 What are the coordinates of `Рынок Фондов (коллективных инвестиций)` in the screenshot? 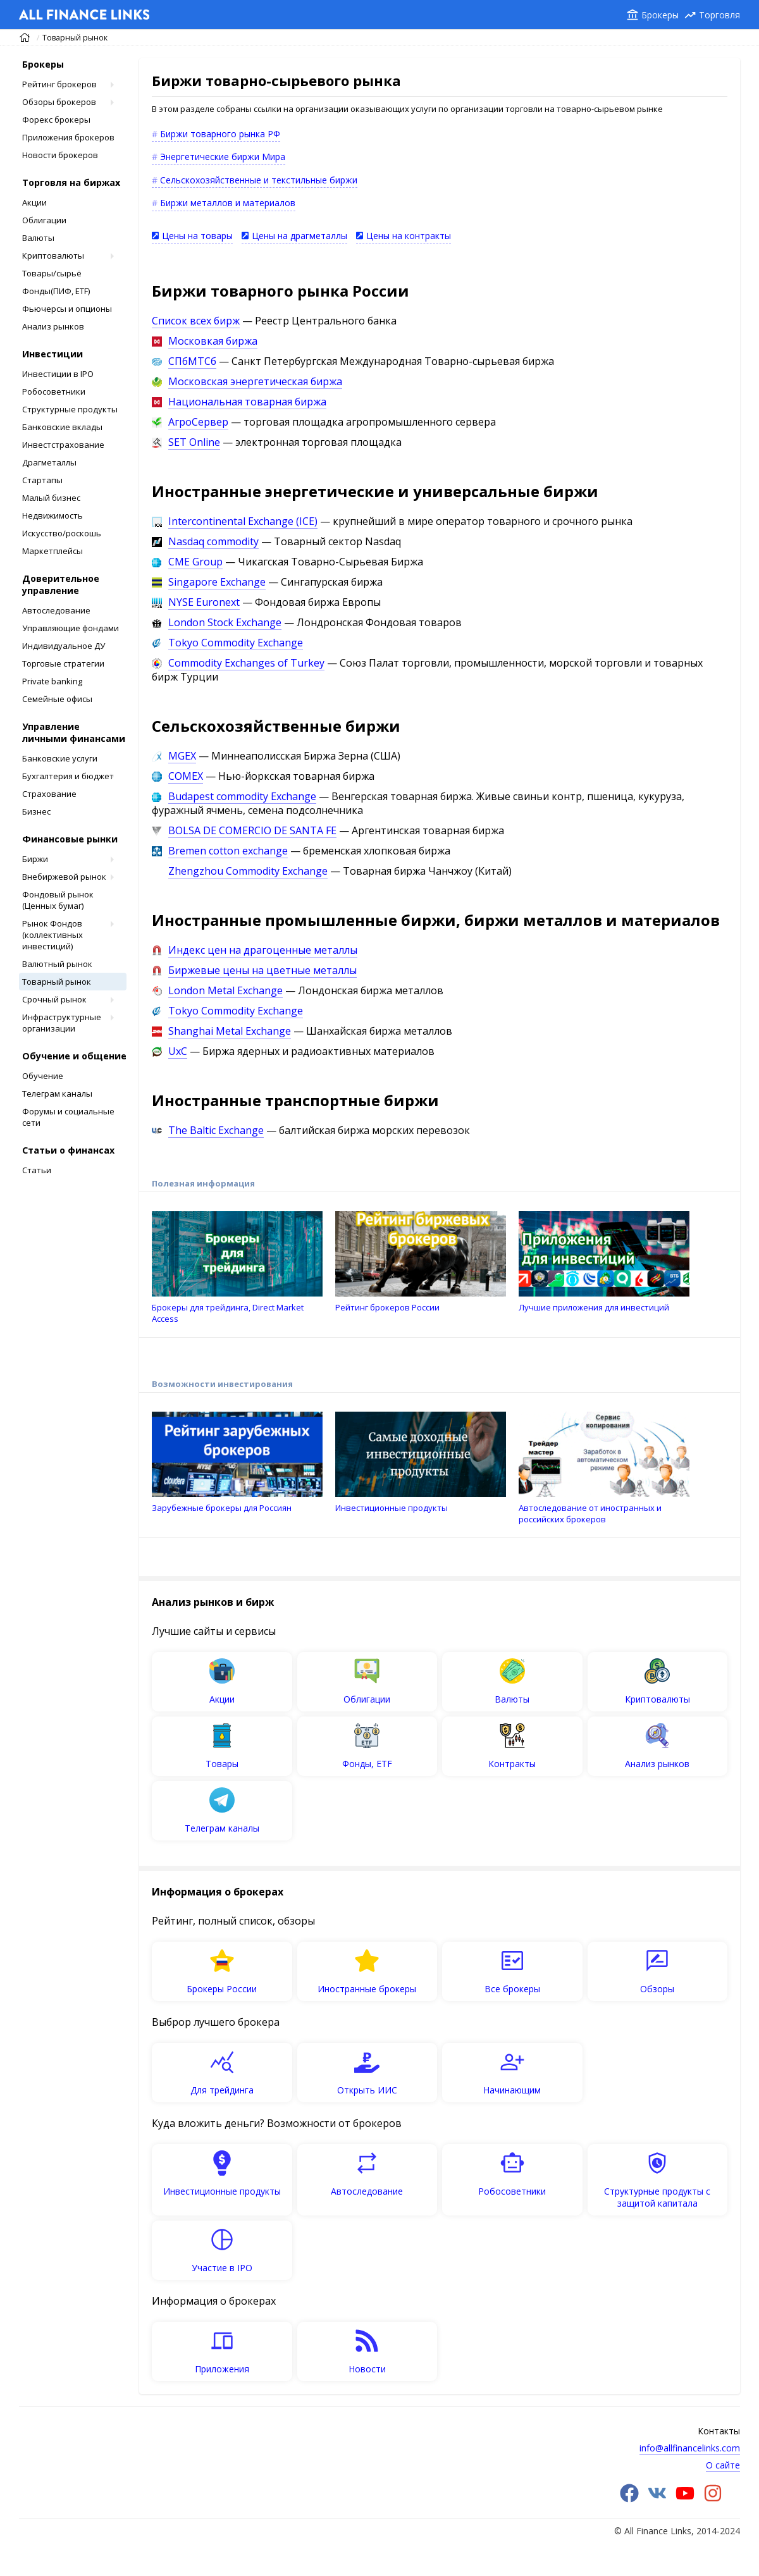 It's located at (52, 935).